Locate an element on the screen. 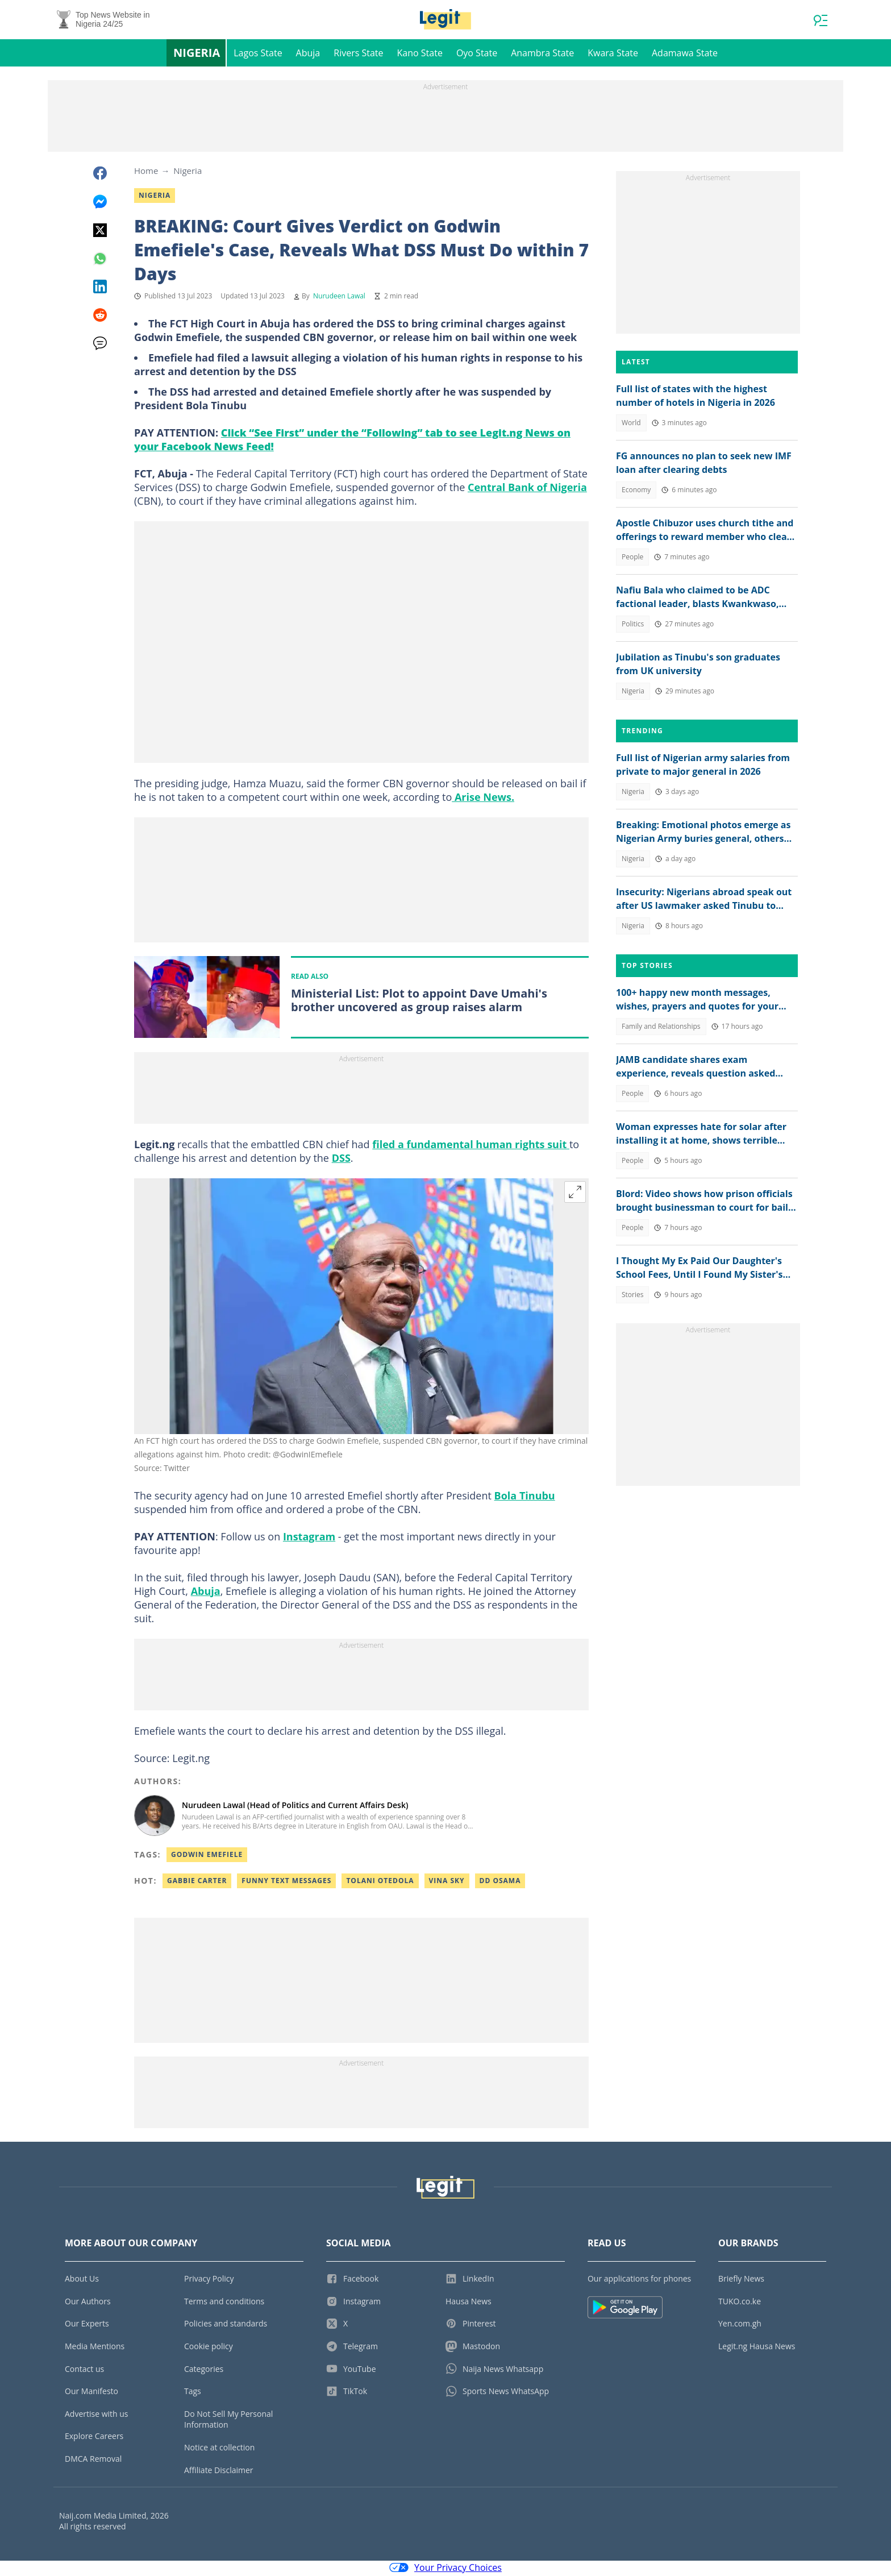 The image size is (891, 2576). Adamawa State is located at coordinates (685, 54).